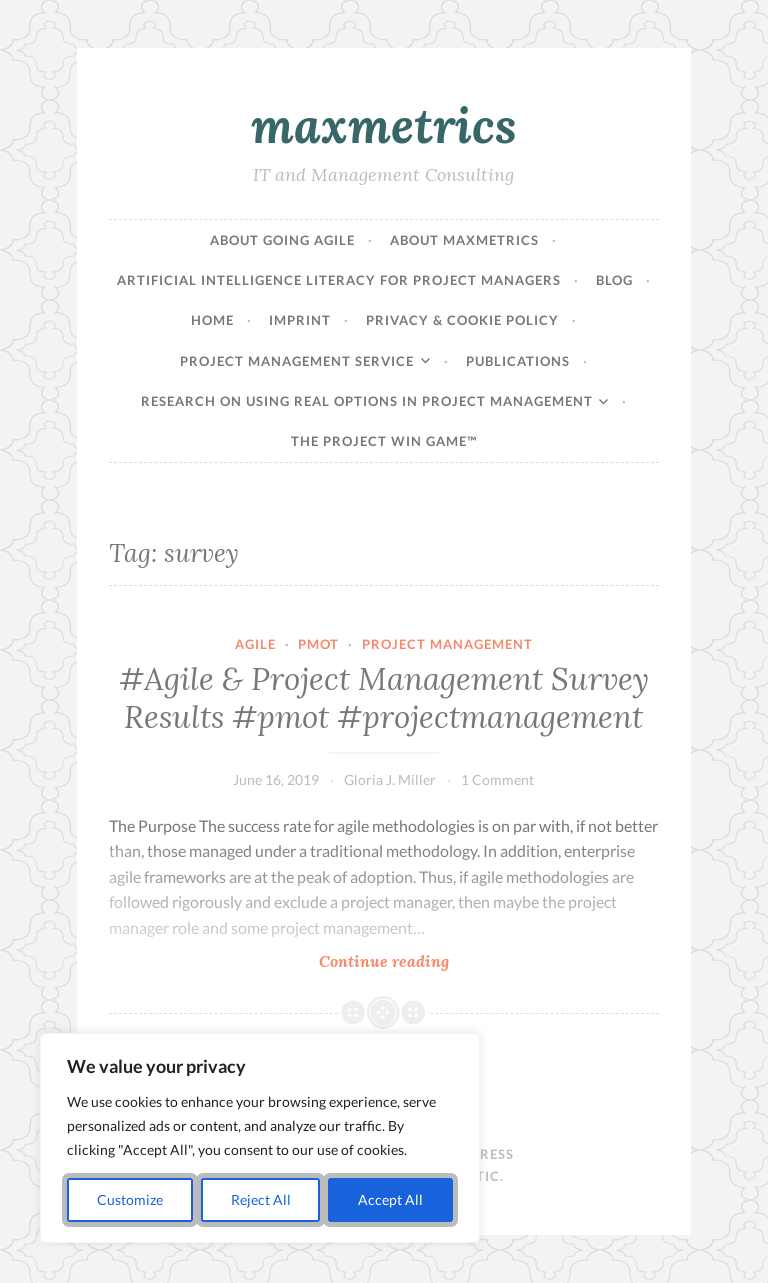 This screenshot has width=768, height=1283. What do you see at coordinates (367, 401) in the screenshot?
I see `Research on Using Real Options in Project Management` at bounding box center [367, 401].